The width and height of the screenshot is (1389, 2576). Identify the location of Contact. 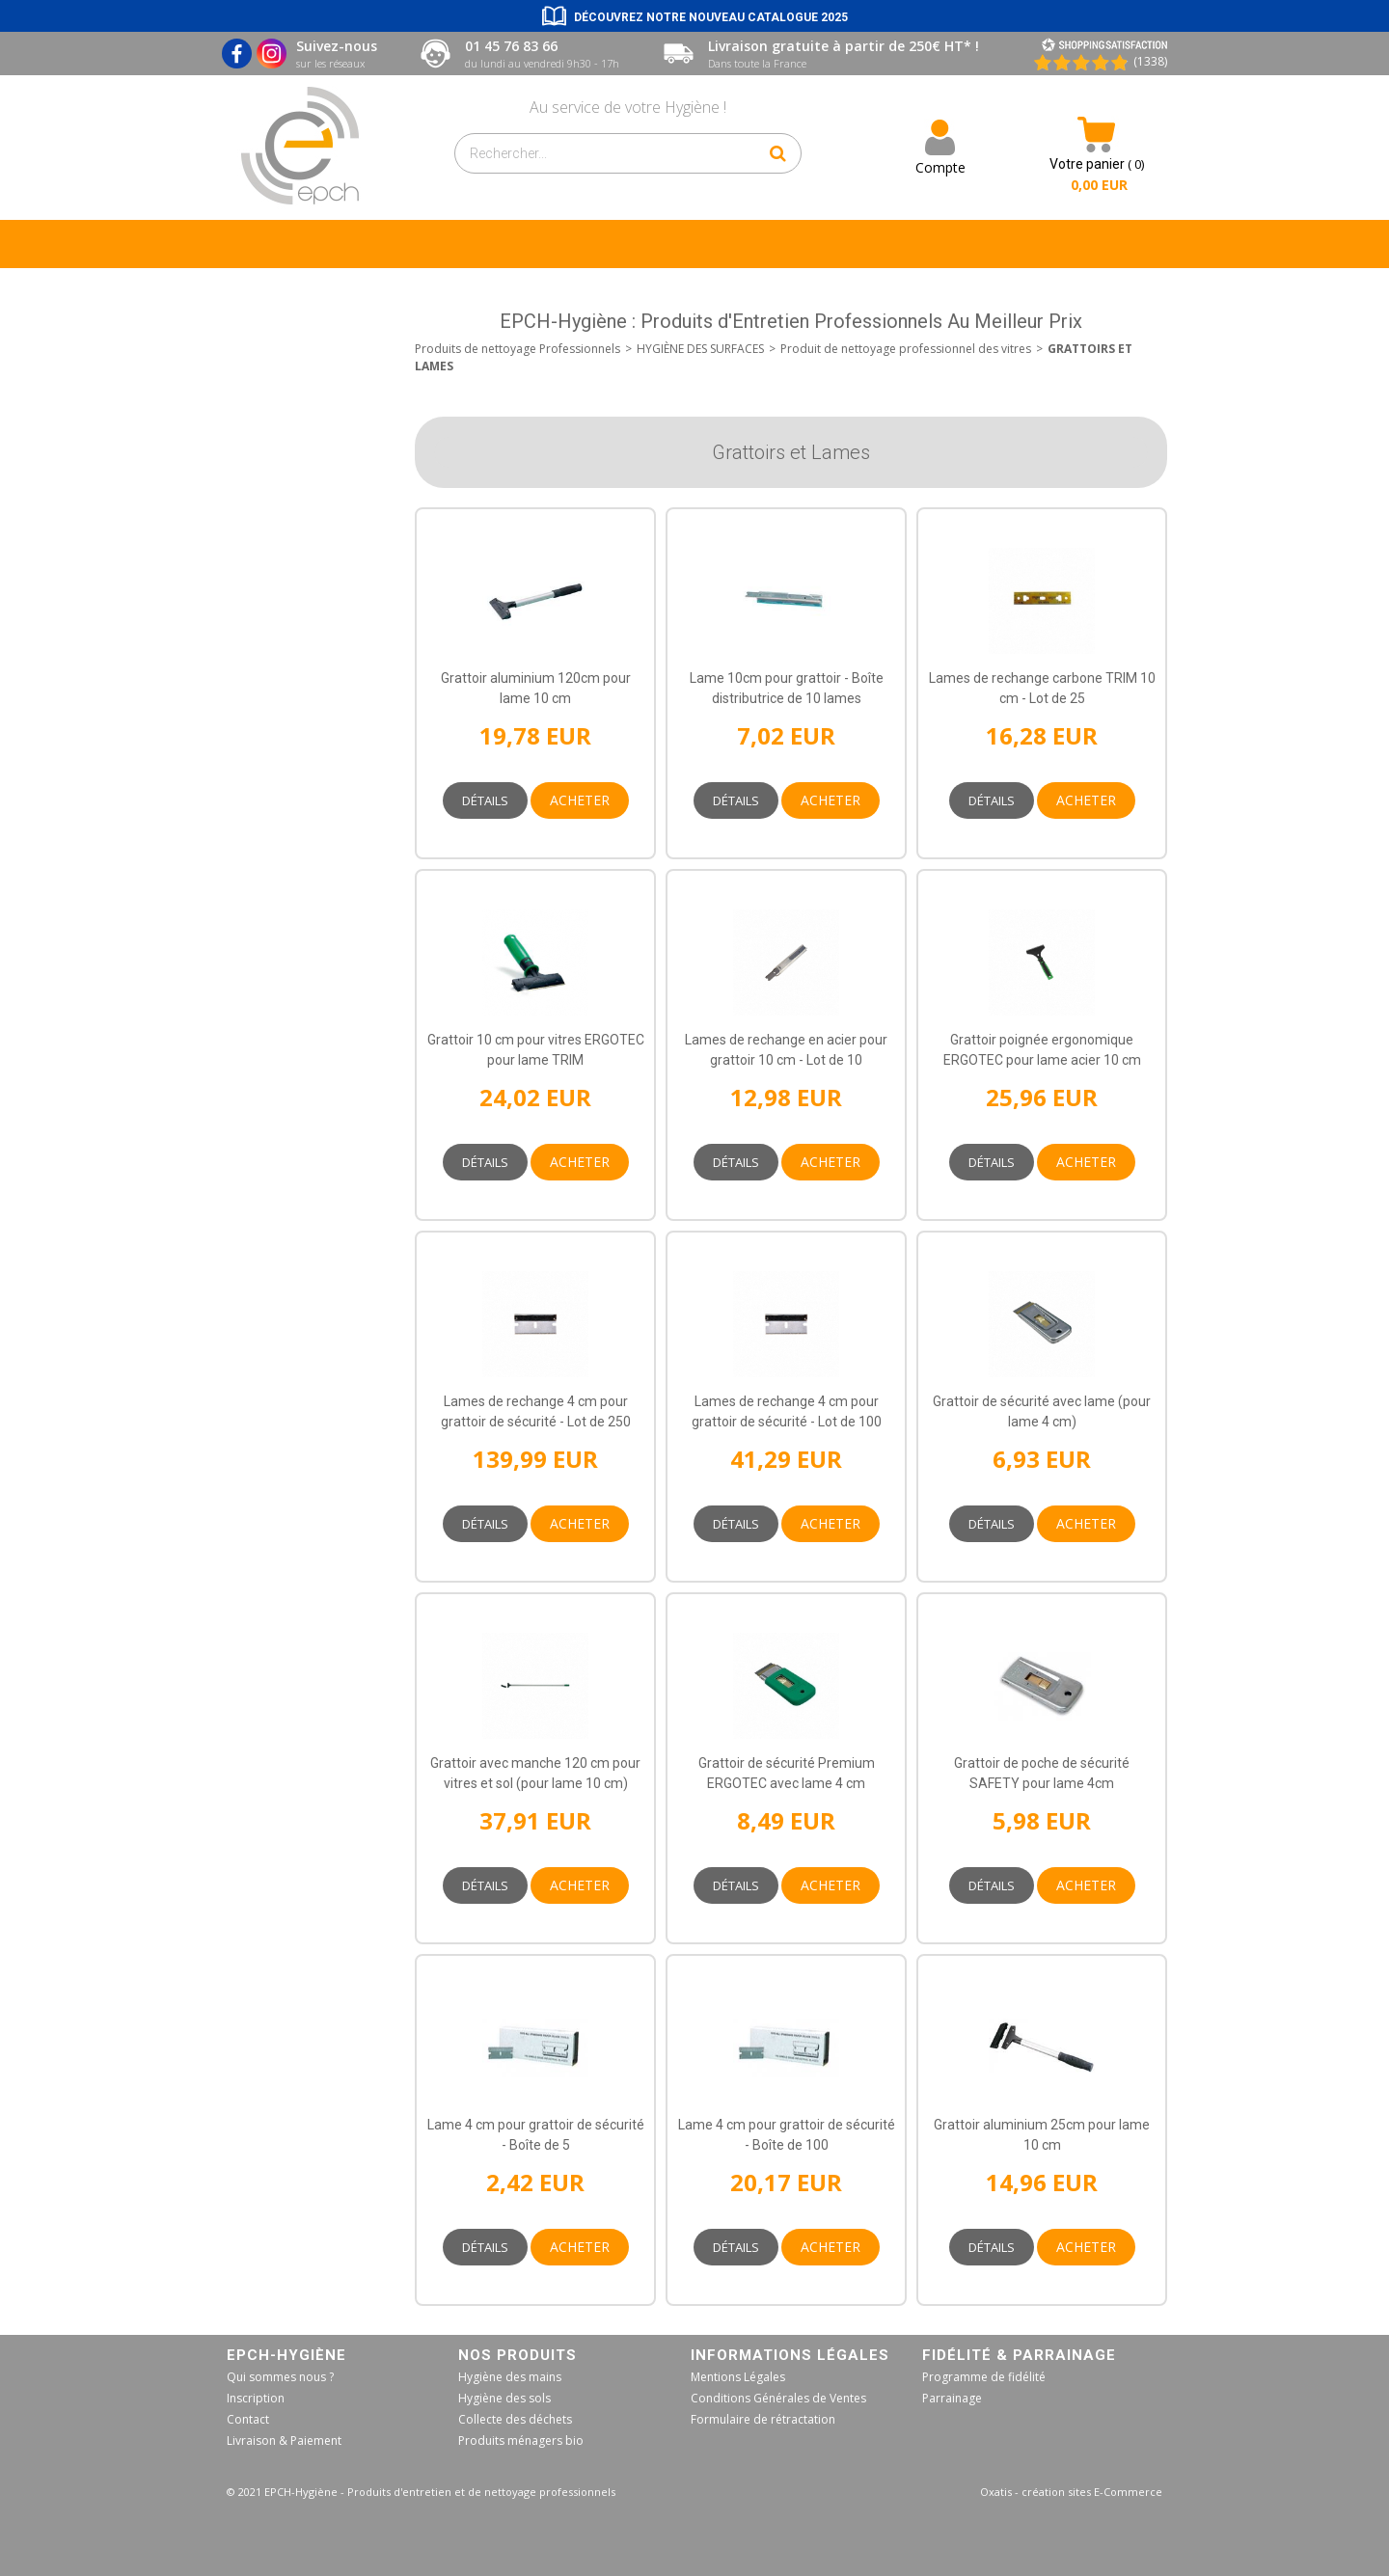
(248, 2419).